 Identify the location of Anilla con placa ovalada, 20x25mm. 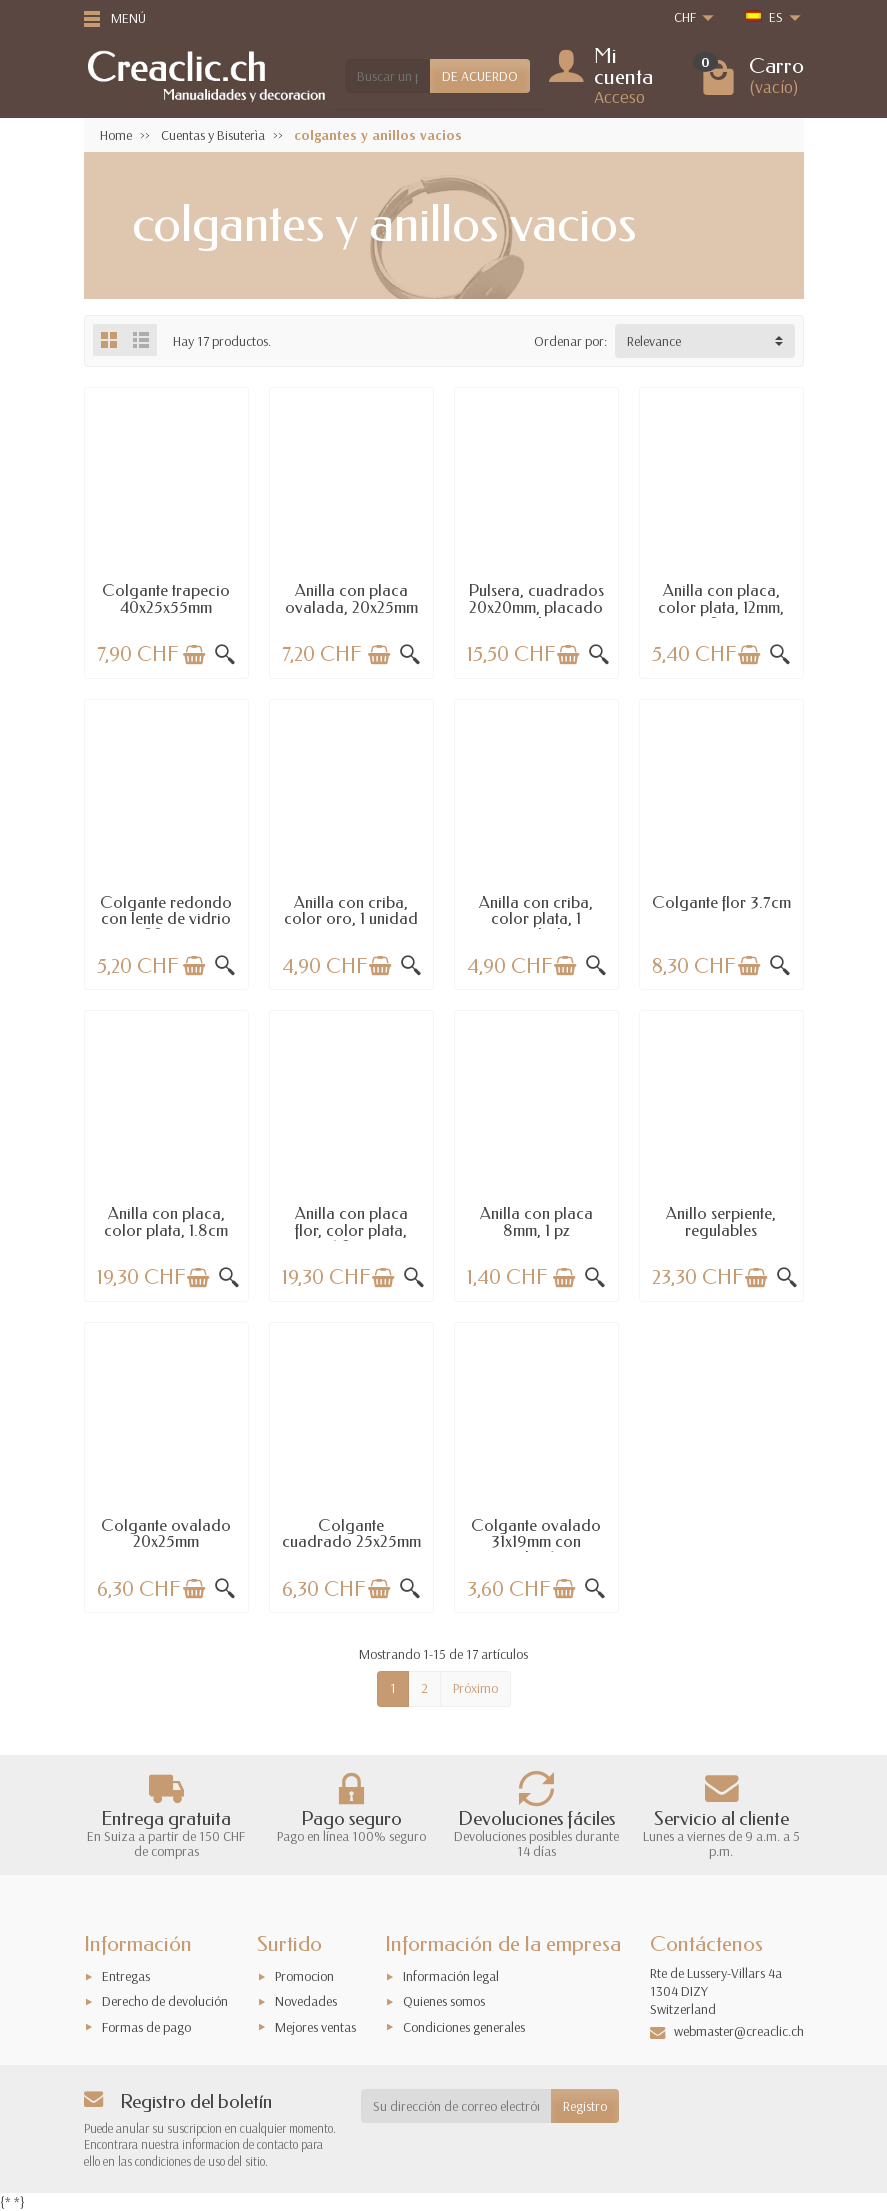
(351, 598).